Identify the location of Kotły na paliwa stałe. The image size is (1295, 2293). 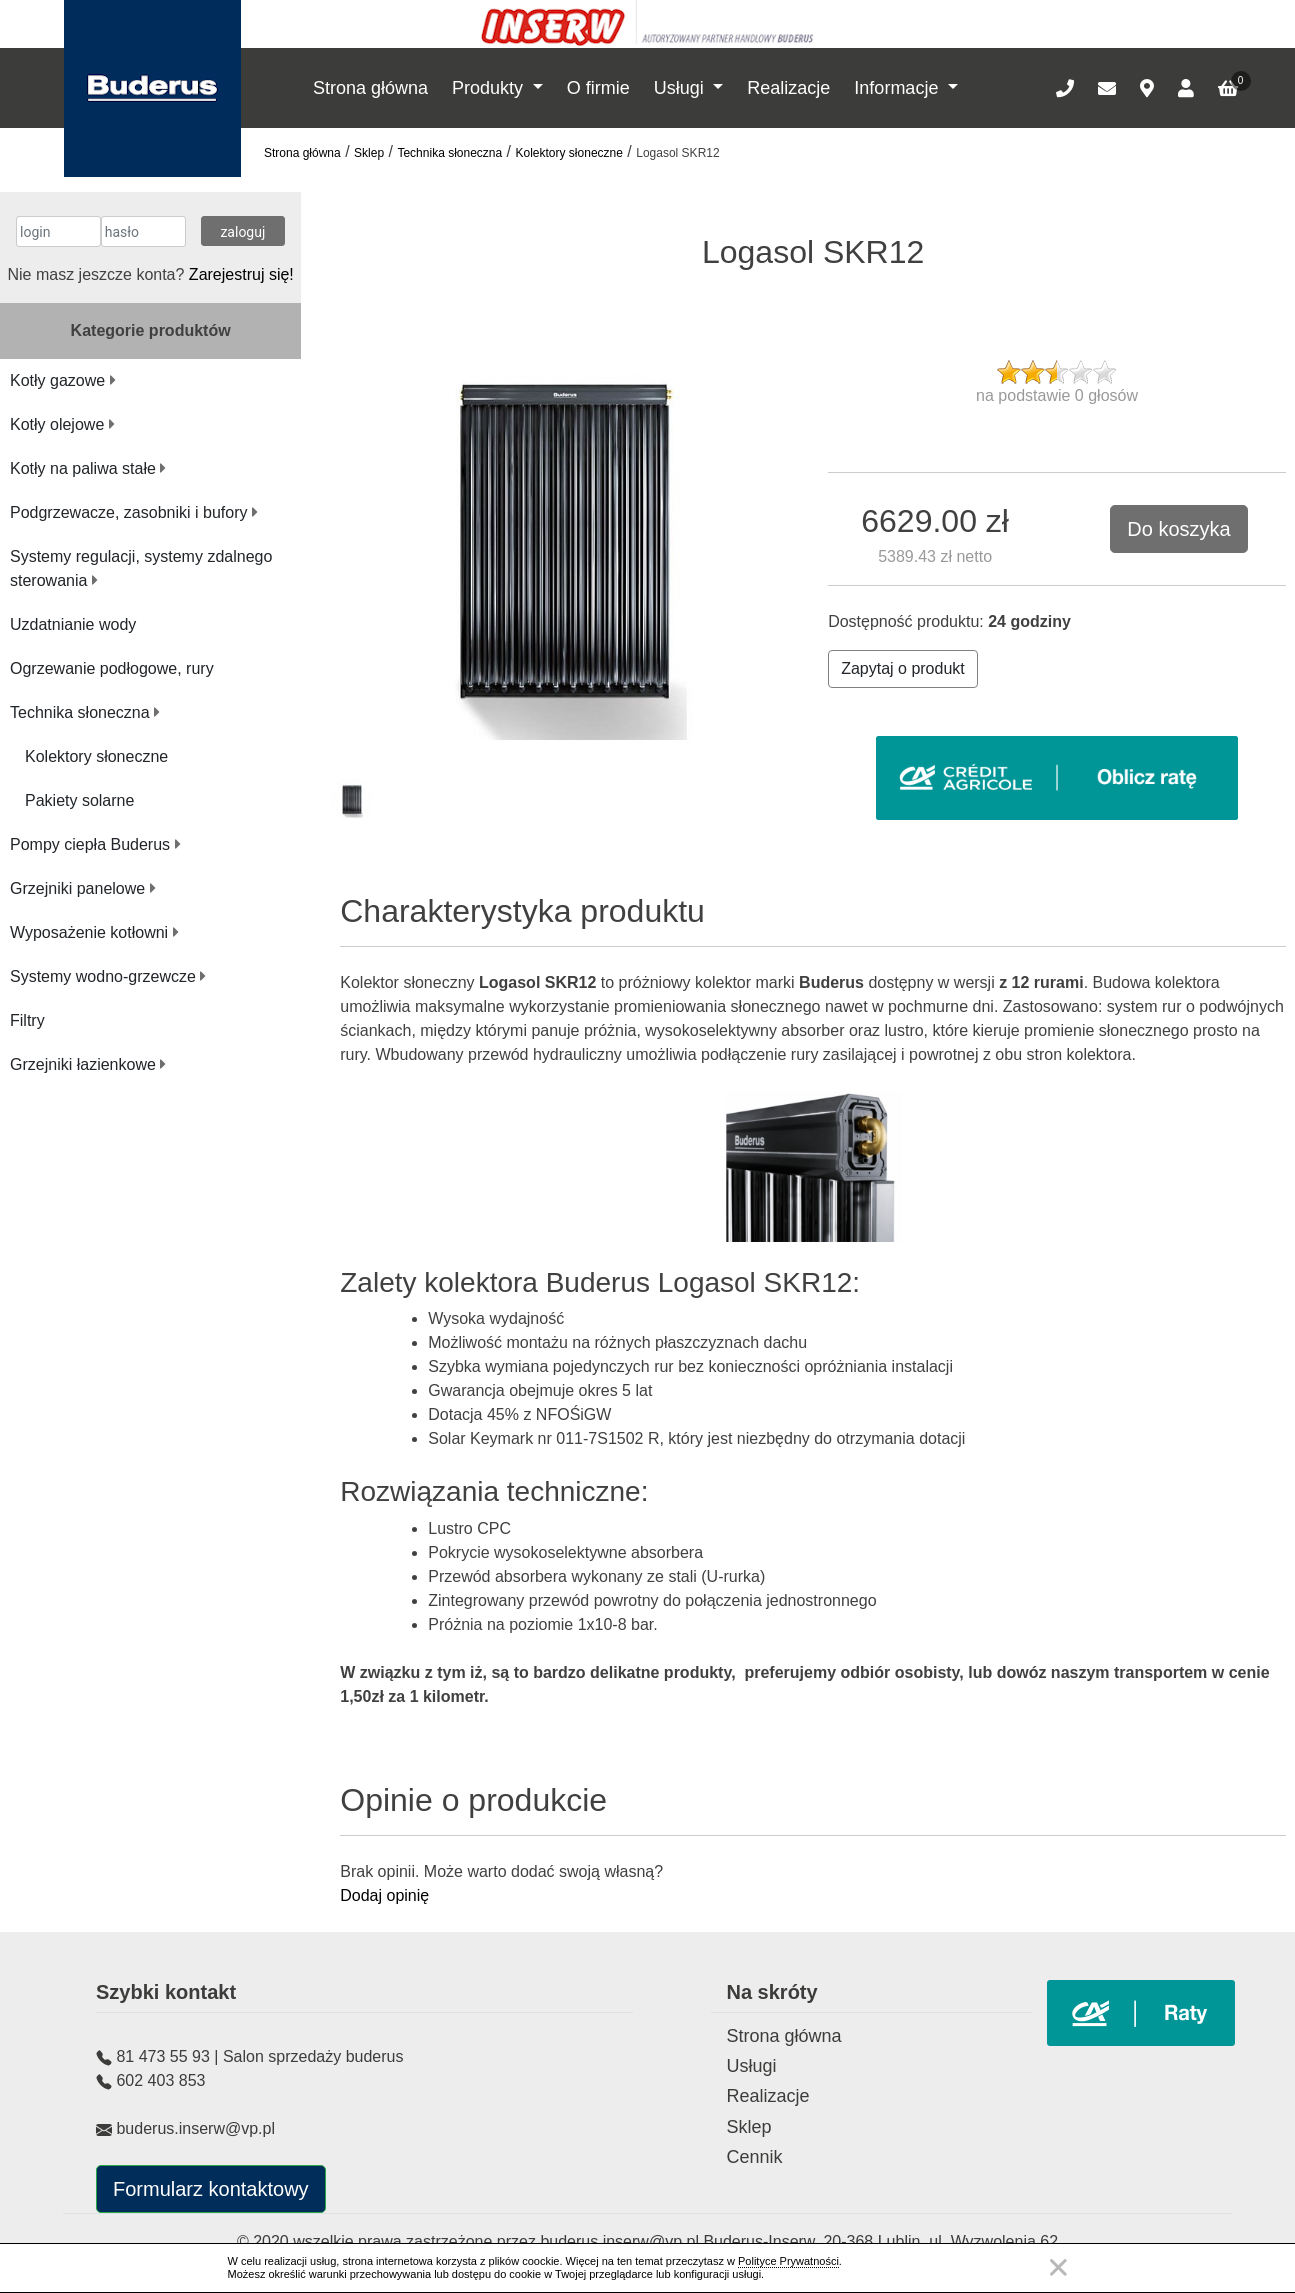
(88, 468).